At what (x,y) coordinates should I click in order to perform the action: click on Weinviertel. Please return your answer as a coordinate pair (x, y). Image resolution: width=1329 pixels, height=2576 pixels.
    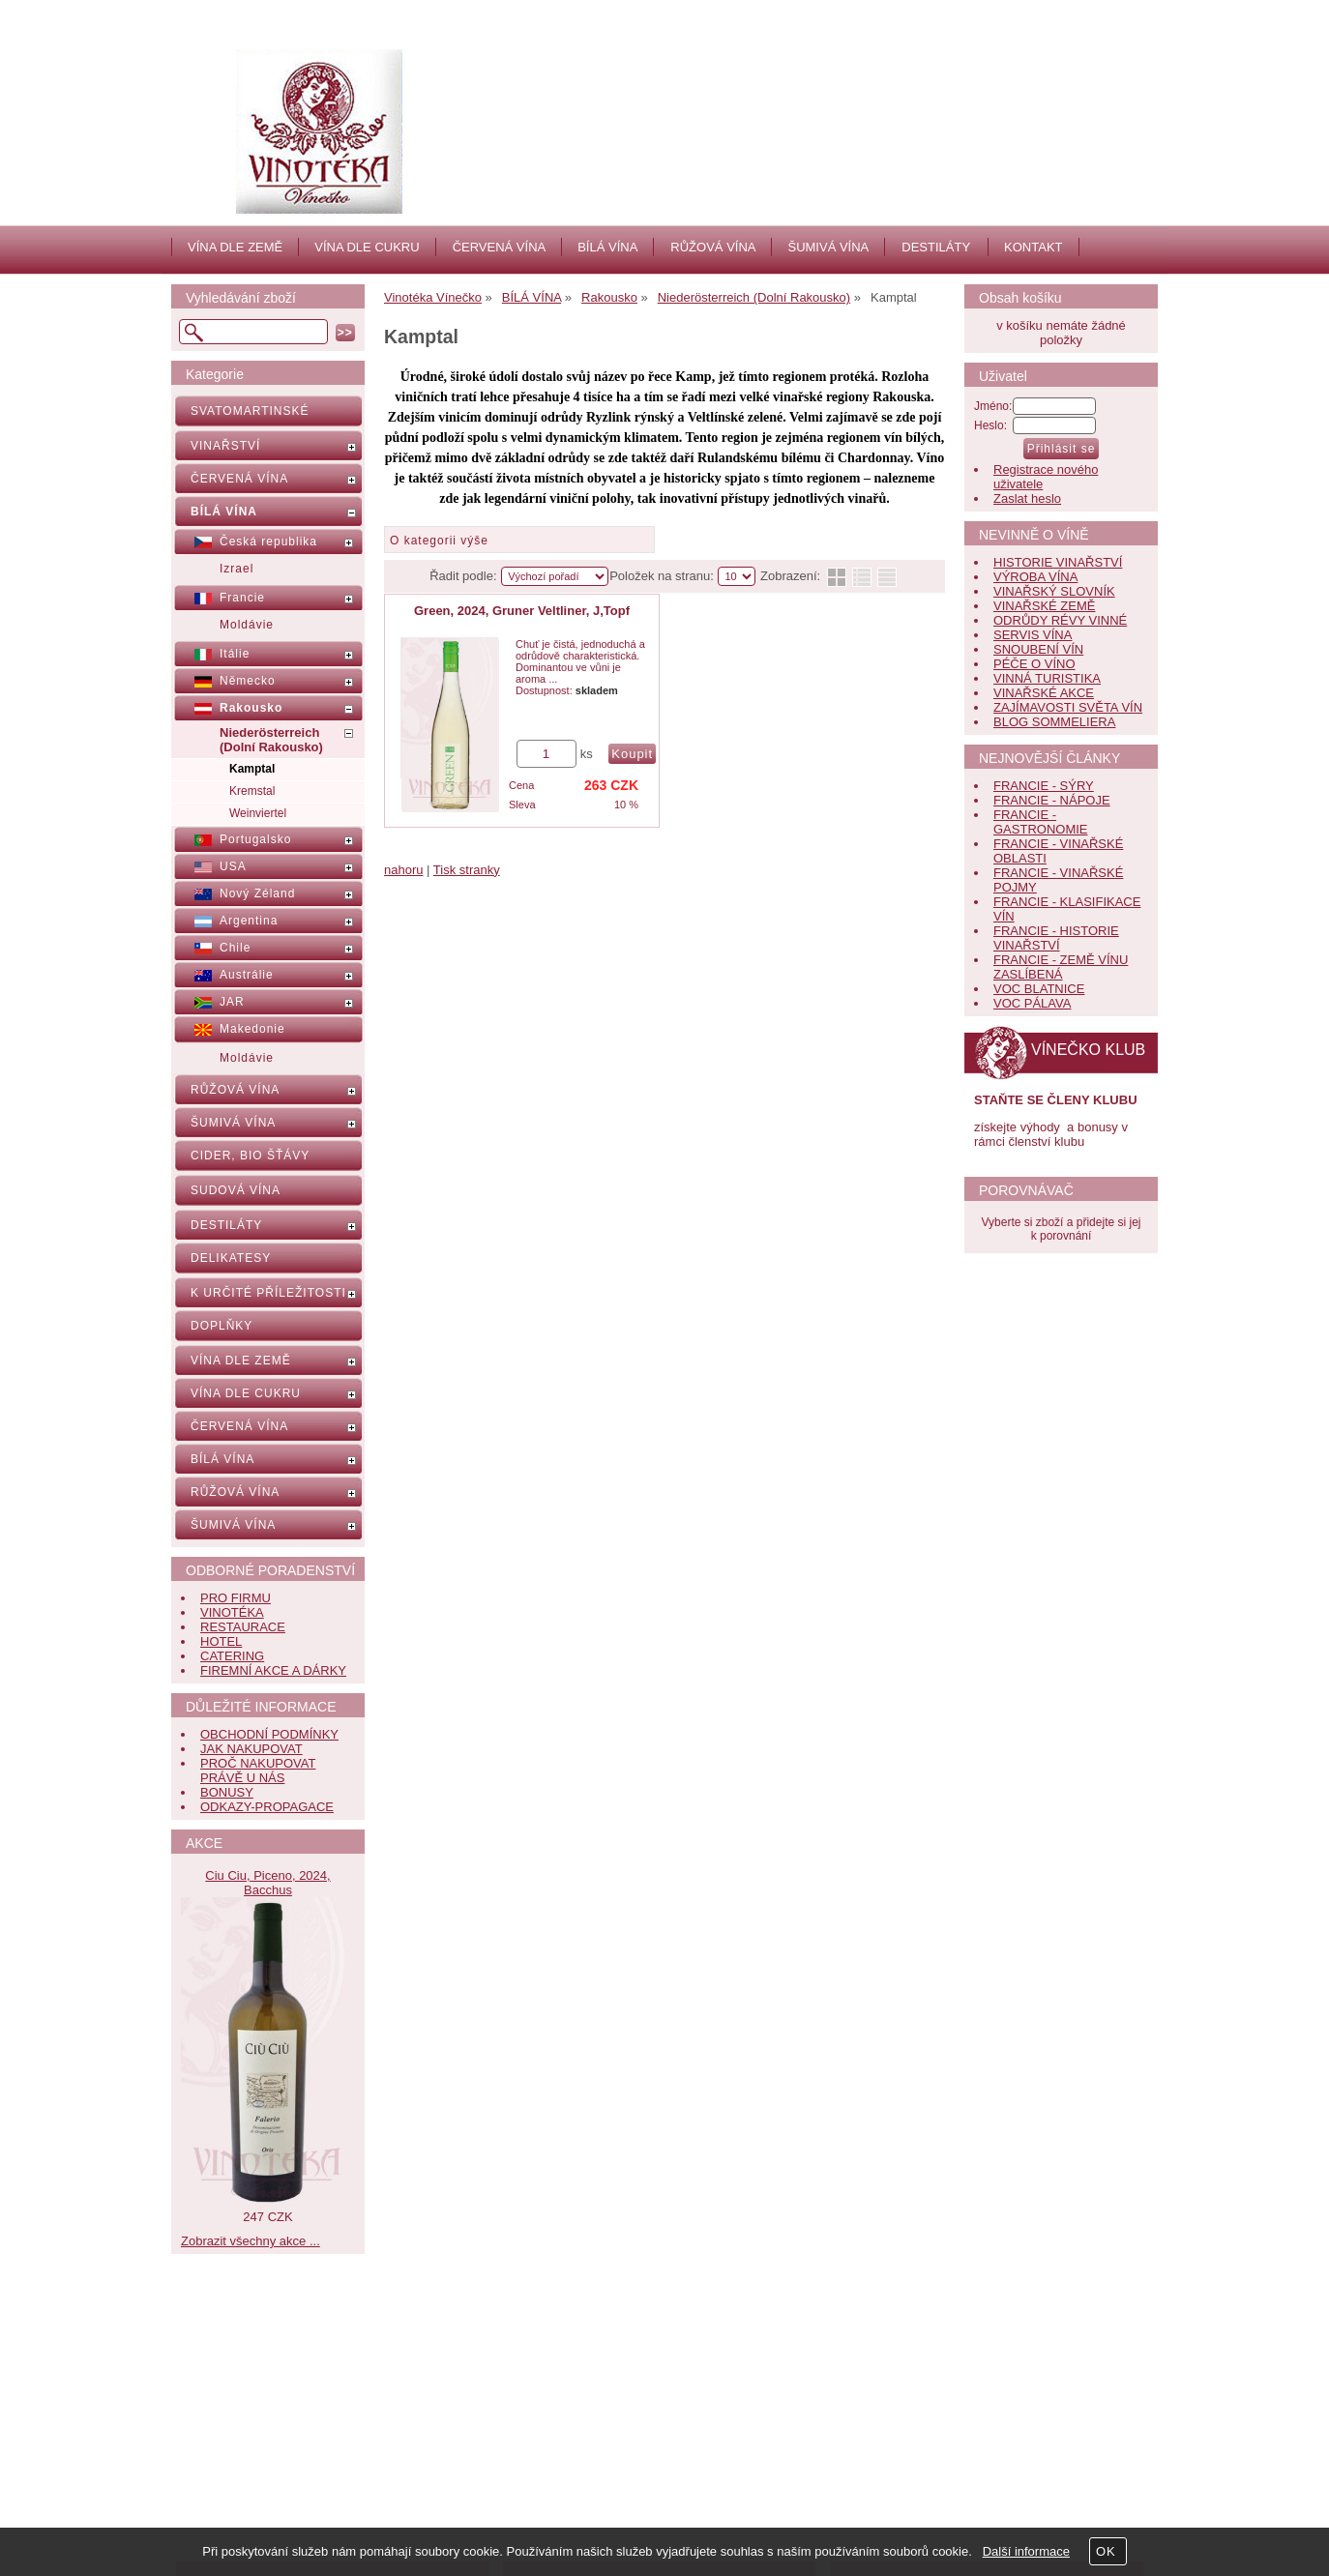
    Looking at the image, I should click on (257, 813).